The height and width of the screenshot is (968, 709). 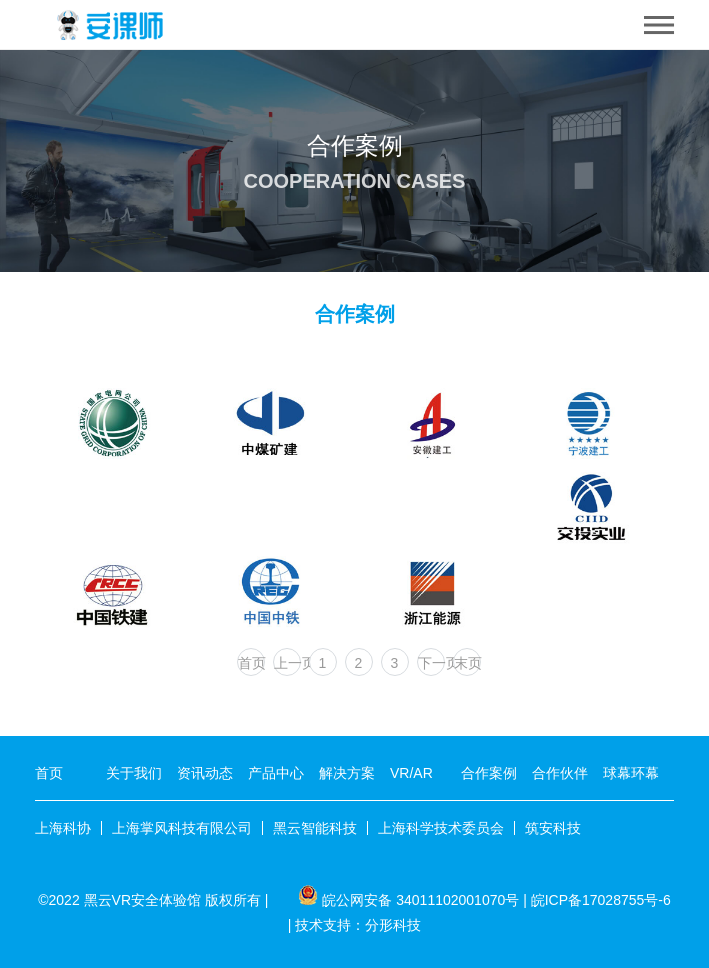 What do you see at coordinates (287, 663) in the screenshot?
I see `上一页` at bounding box center [287, 663].